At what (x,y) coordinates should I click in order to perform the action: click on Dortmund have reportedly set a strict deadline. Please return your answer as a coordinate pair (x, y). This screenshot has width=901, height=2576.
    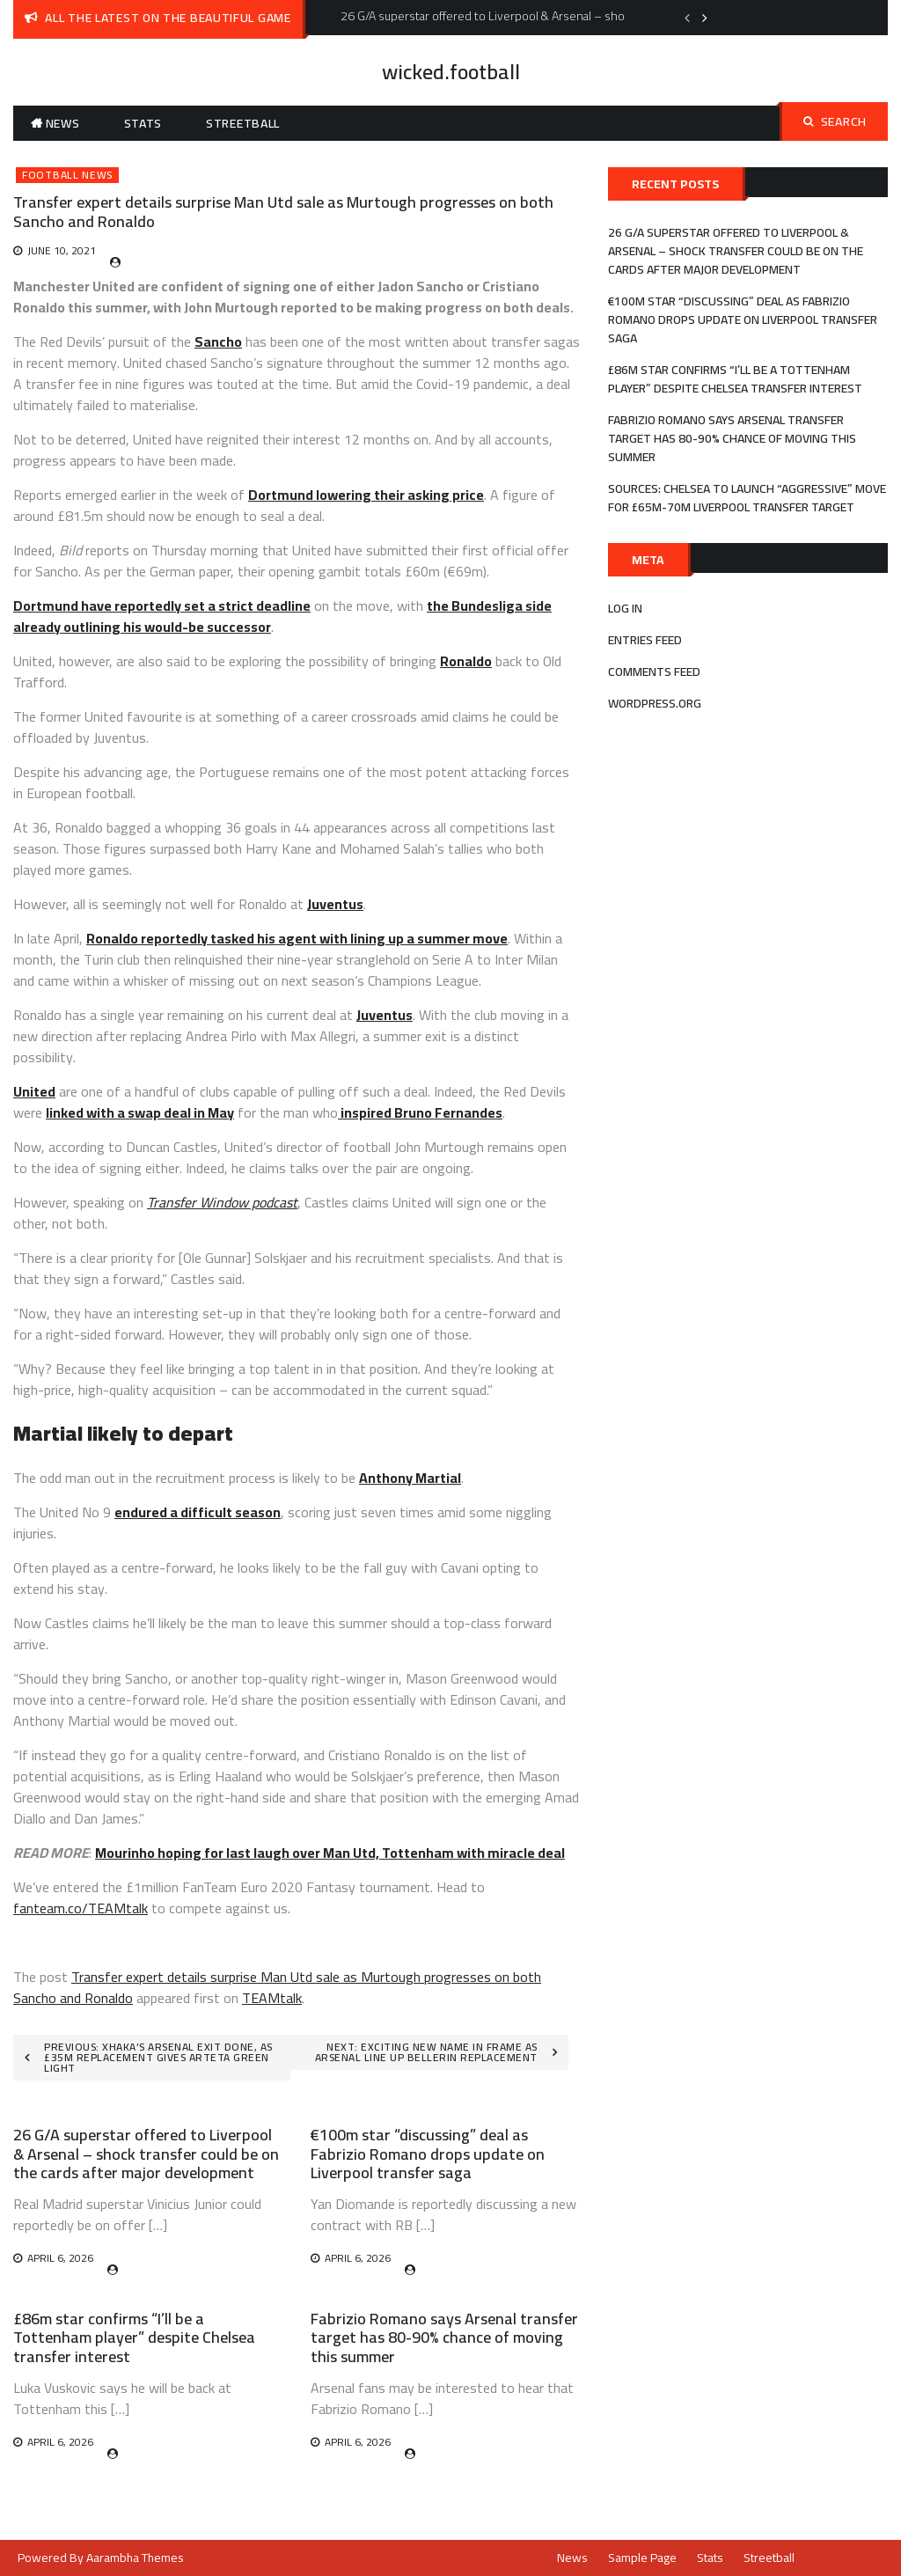
    Looking at the image, I should click on (162, 605).